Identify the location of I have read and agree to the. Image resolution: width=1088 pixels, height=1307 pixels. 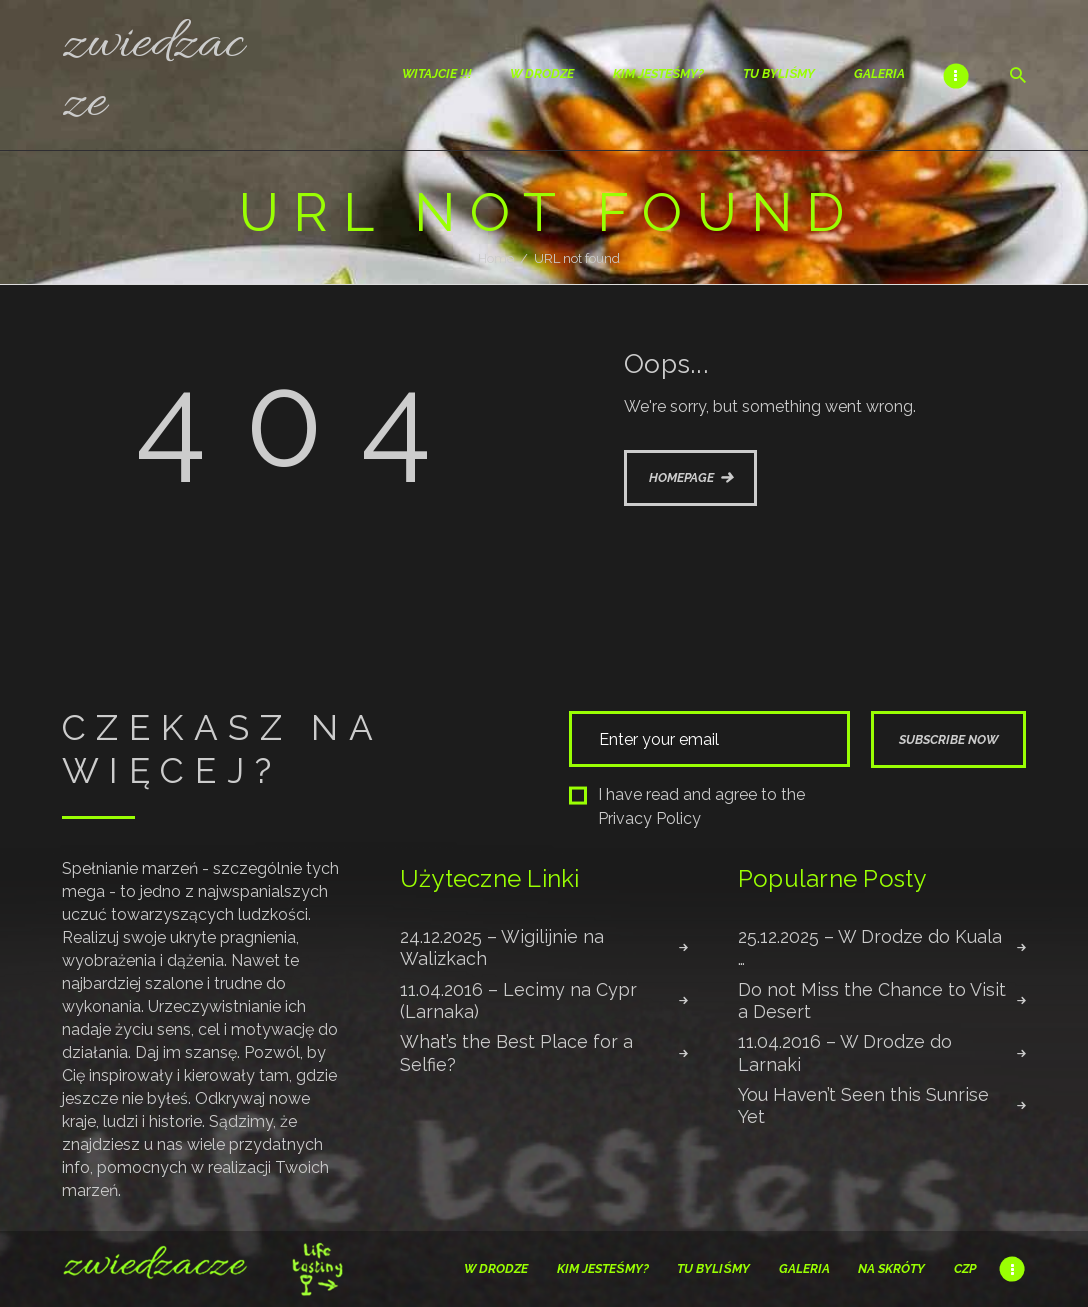
(687, 806).